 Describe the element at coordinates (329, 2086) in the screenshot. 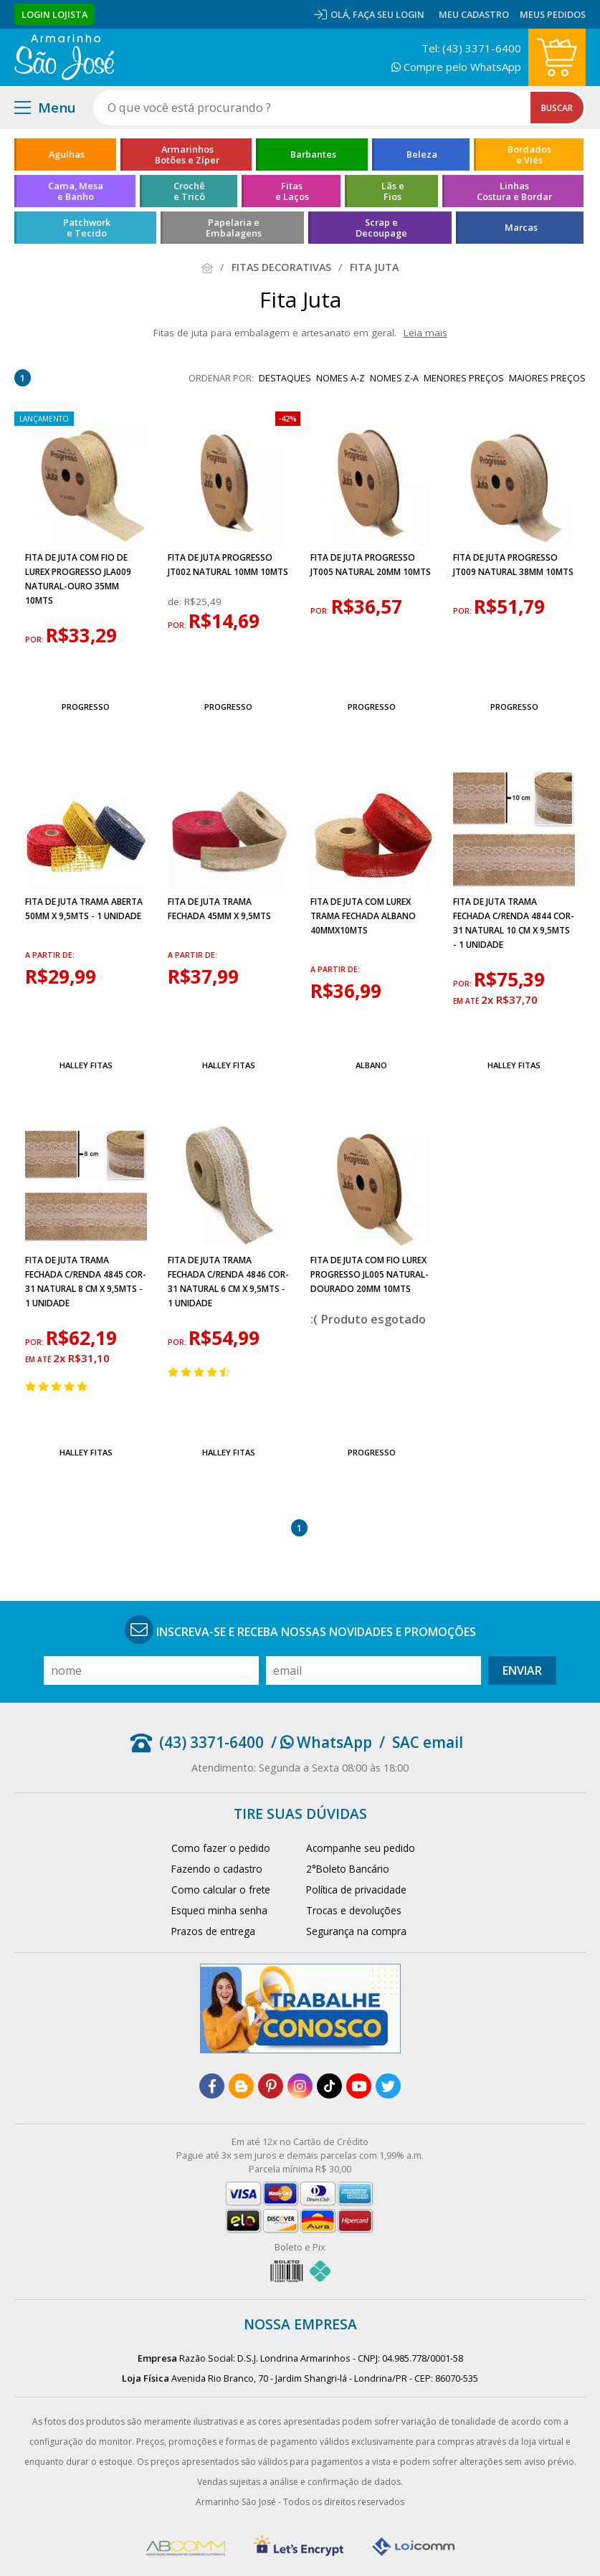

I see `[tiktok]` at that location.